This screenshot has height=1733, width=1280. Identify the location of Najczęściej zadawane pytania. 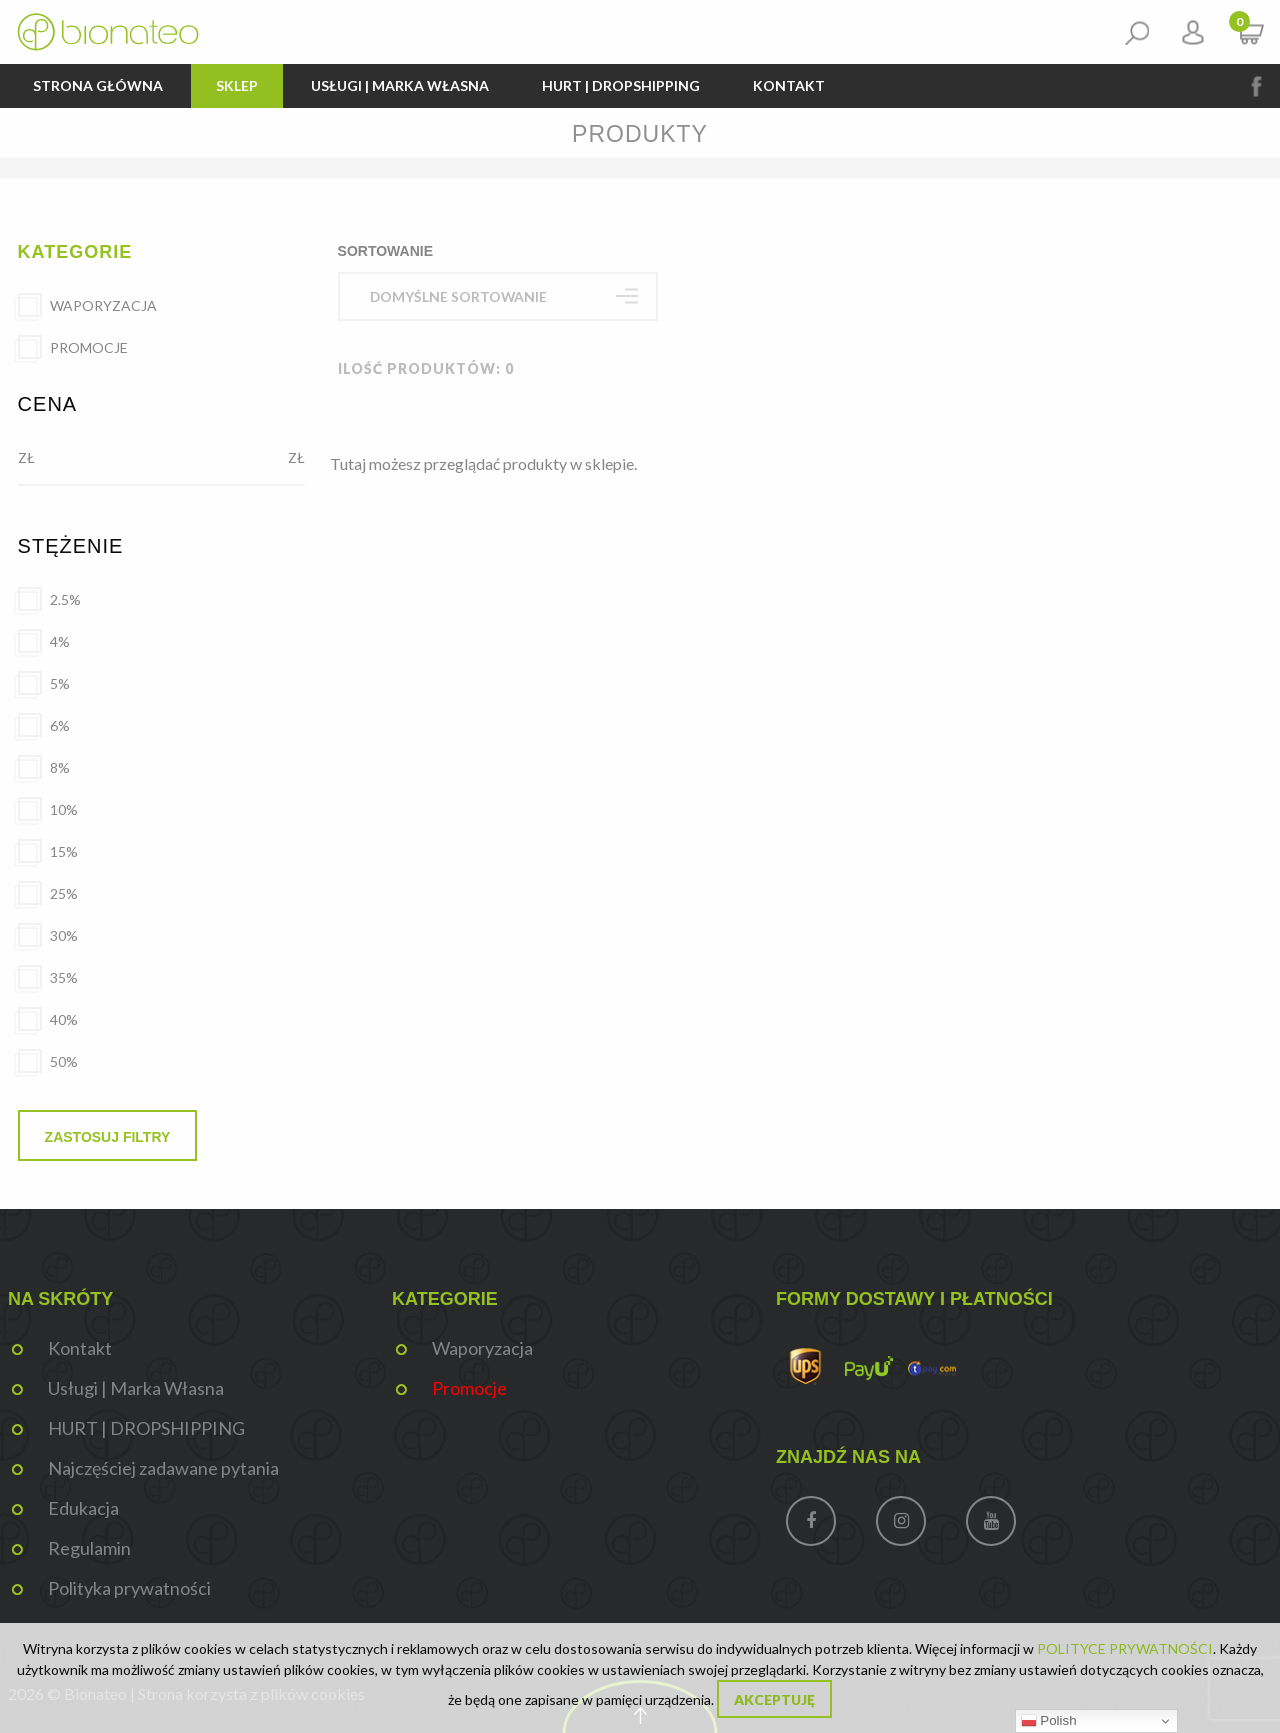
(163, 1468).